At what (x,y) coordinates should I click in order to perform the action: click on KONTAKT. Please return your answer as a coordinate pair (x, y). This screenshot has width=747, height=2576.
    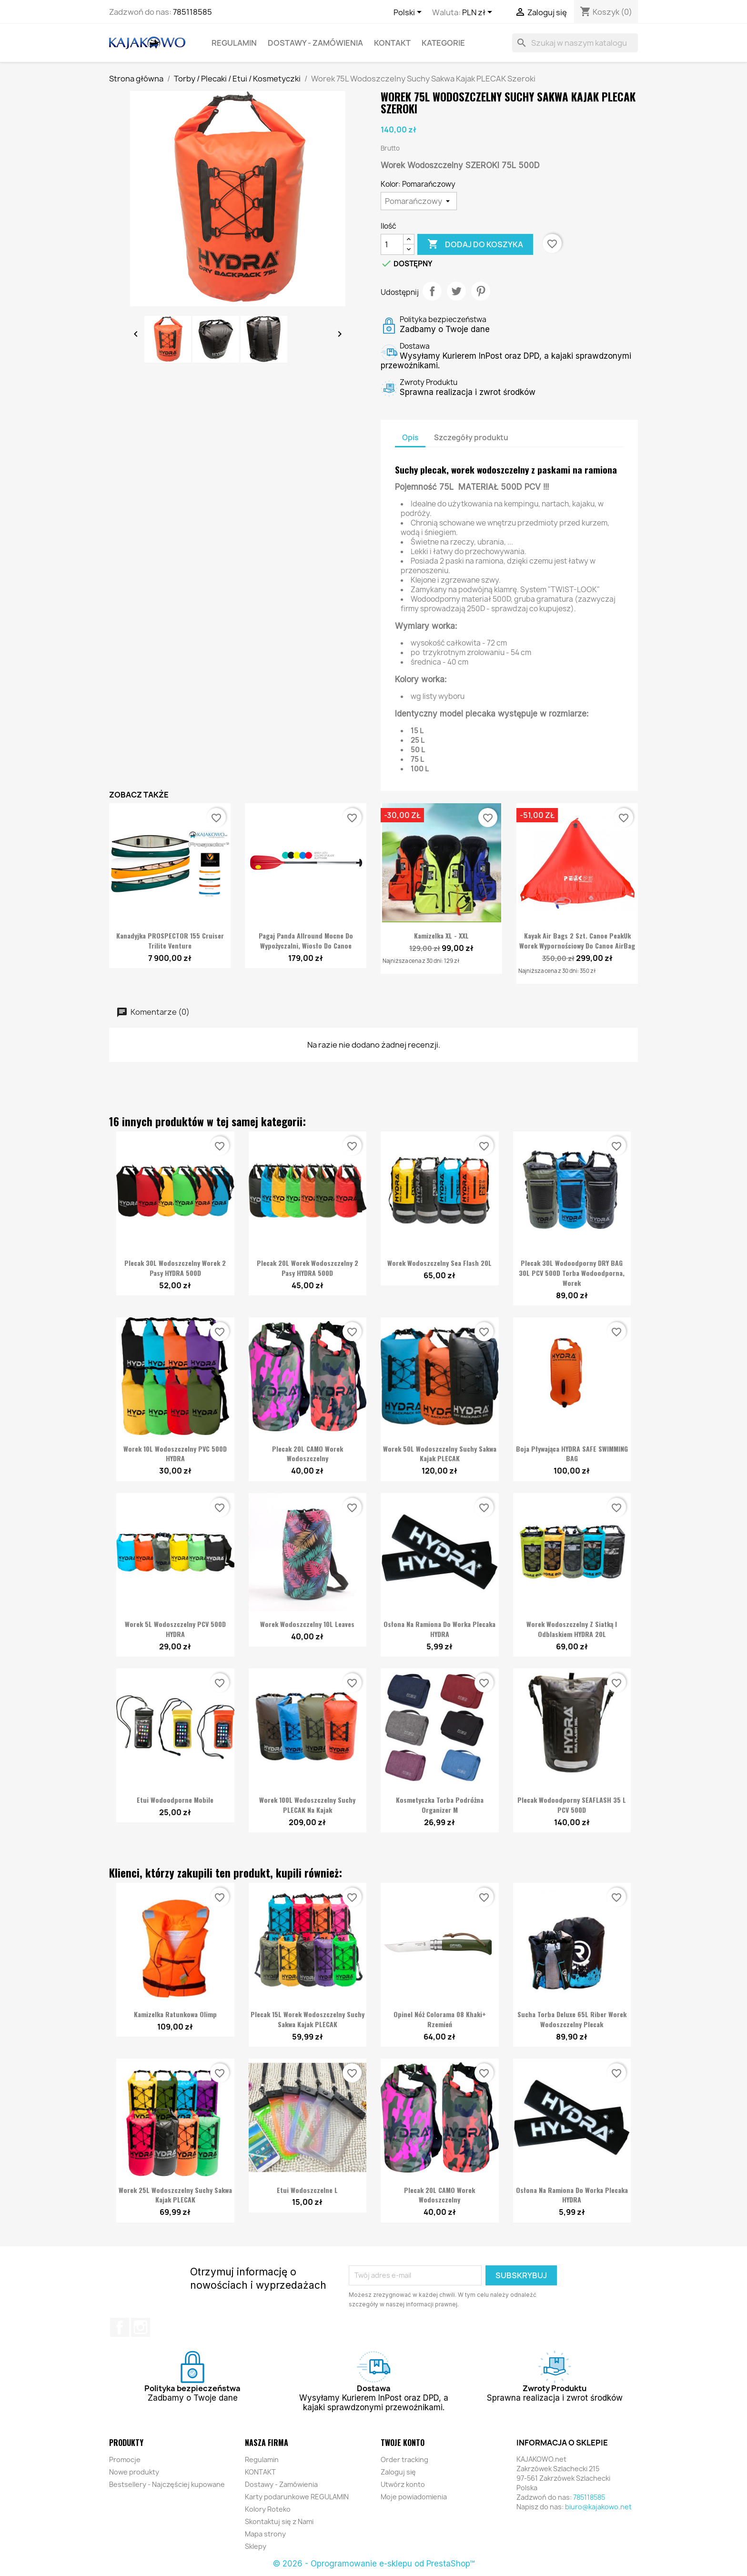
    Looking at the image, I should click on (392, 43).